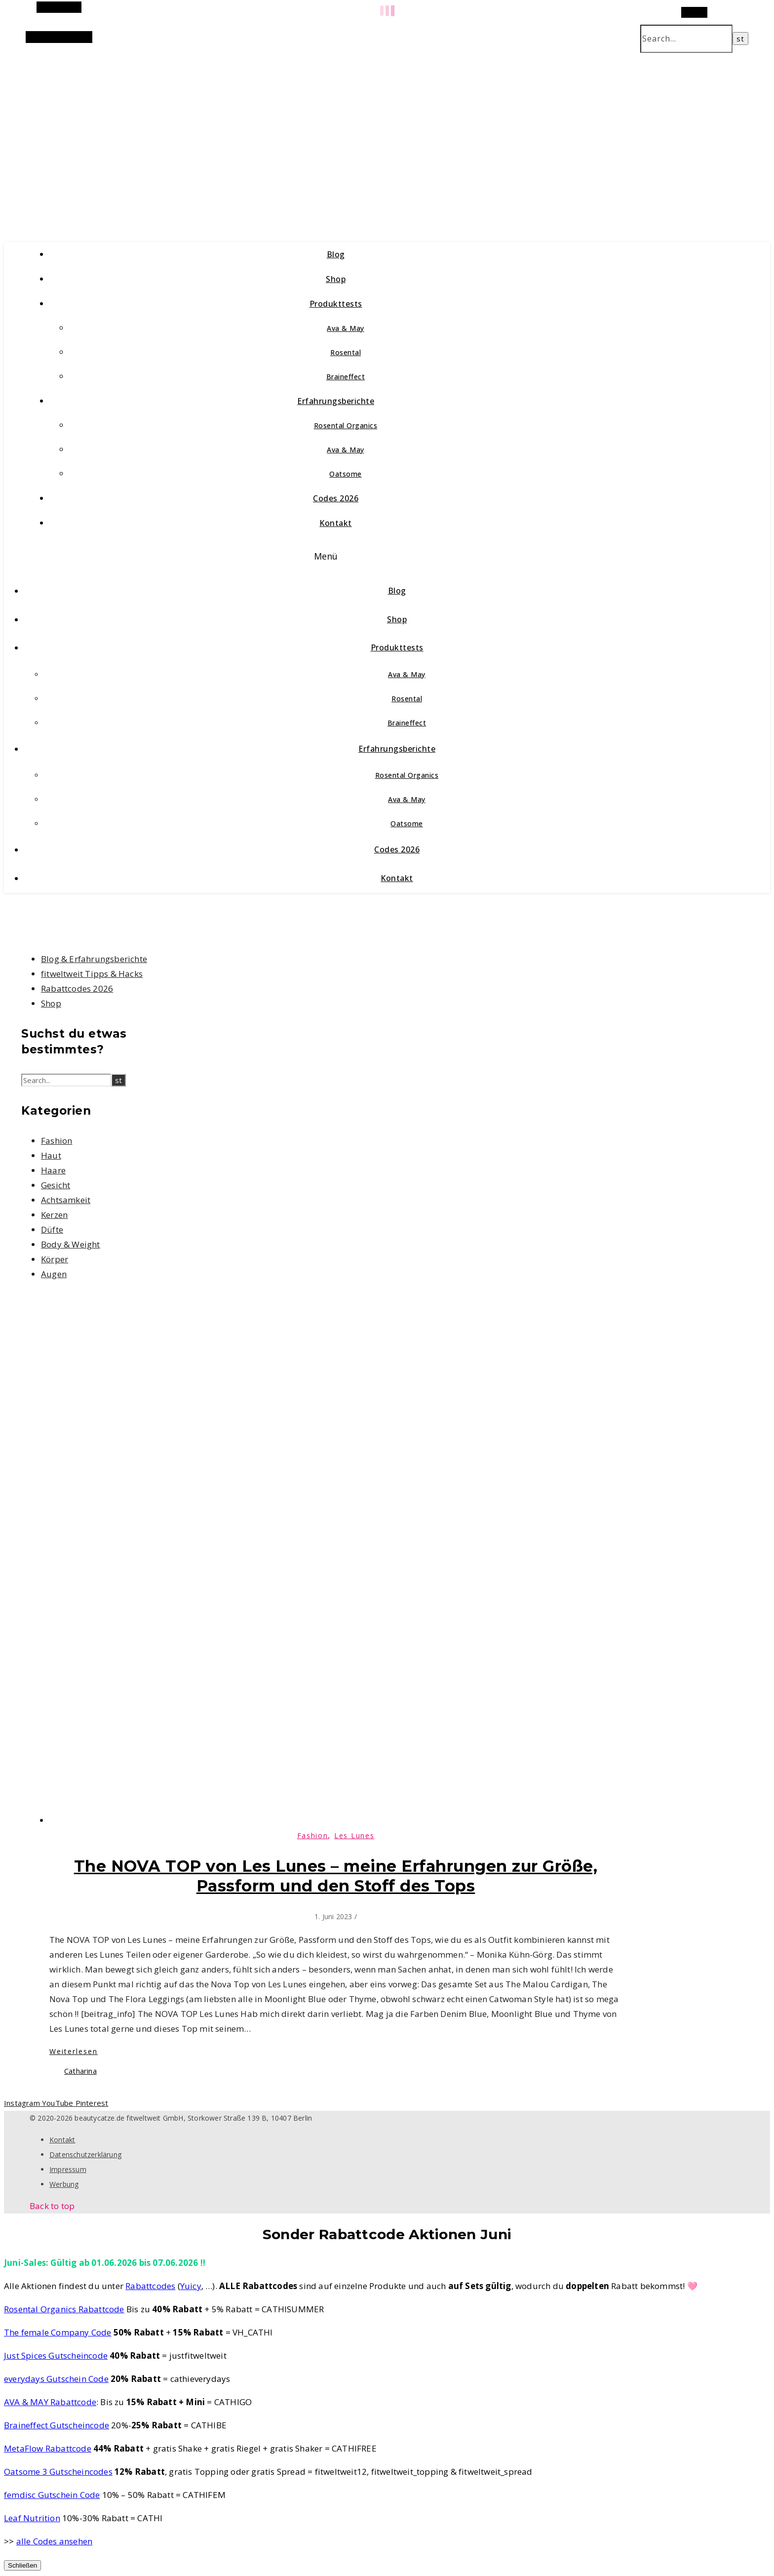 The height and width of the screenshot is (2576, 774). Describe the element at coordinates (55, 1185) in the screenshot. I see `Gesicht` at that location.